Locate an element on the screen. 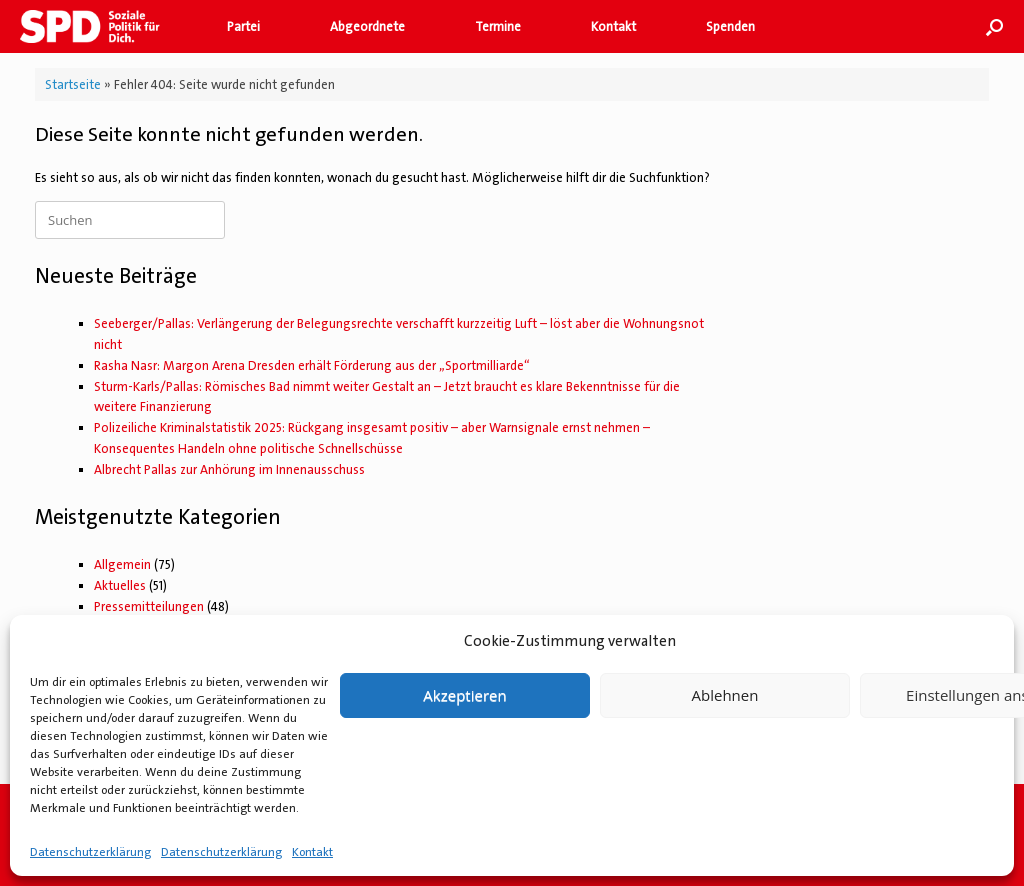  Pressemitteilungen is located at coordinates (149, 606).